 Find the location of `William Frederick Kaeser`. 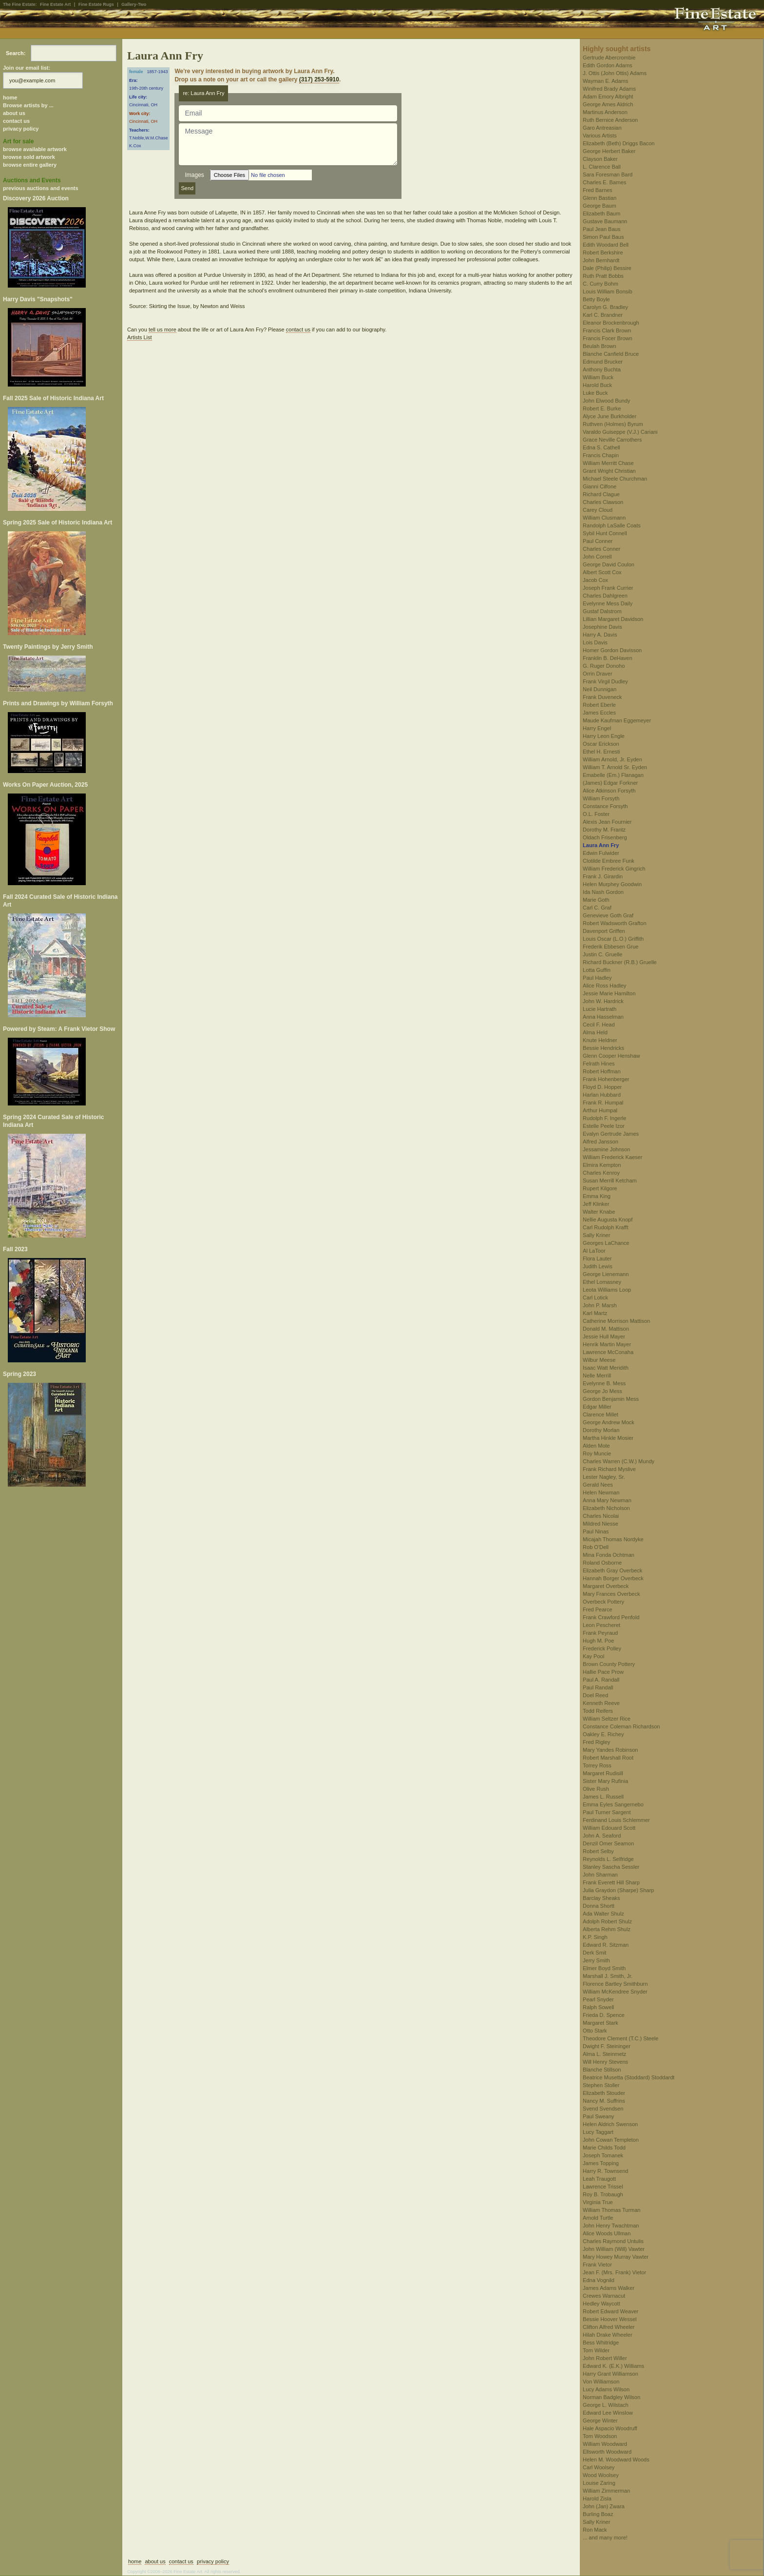

William Frederick Kaeser is located at coordinates (612, 1157).